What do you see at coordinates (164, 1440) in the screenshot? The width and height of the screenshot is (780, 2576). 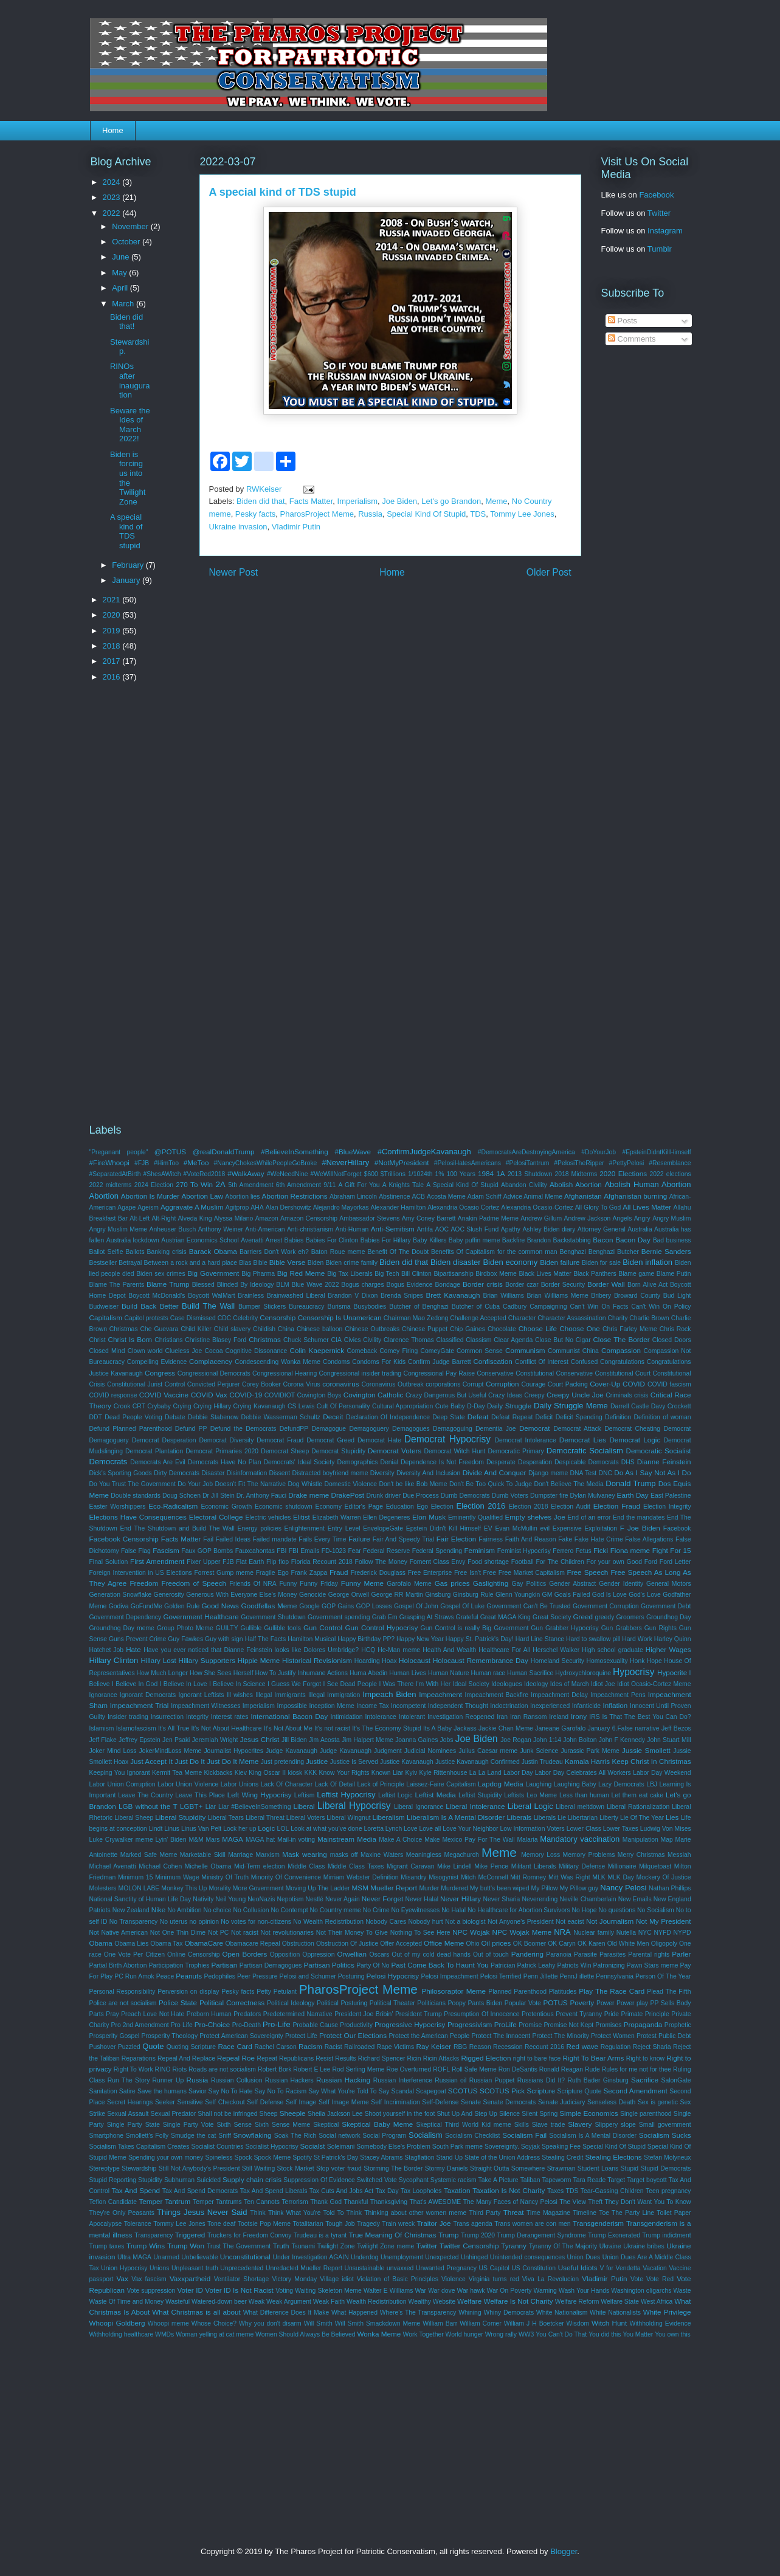 I see `Democrat Desperation` at bounding box center [164, 1440].